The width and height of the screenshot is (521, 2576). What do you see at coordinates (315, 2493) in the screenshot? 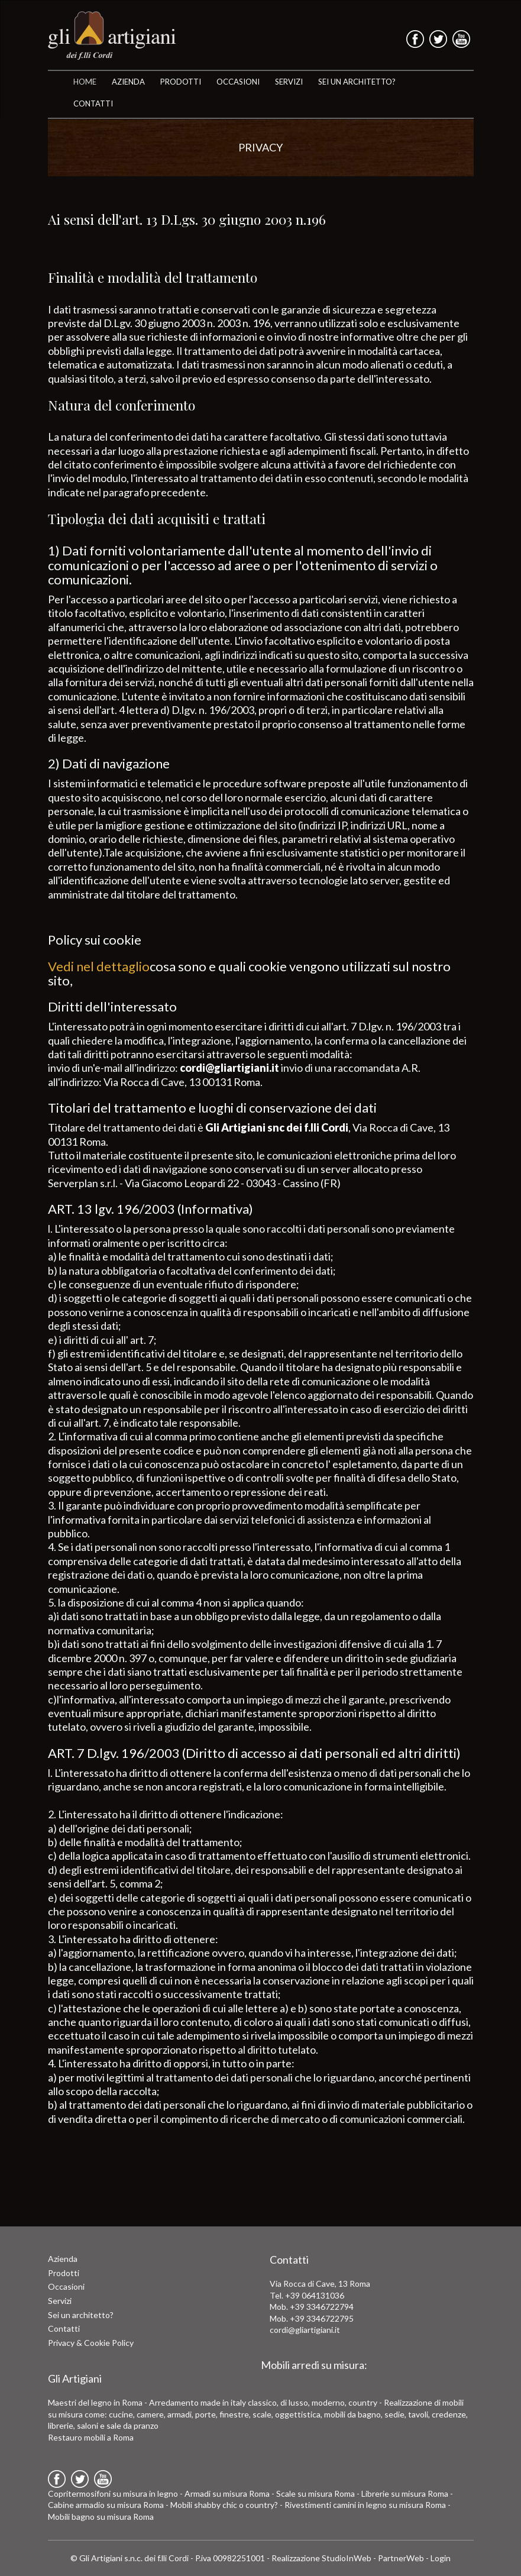
I see `Scale su misura Roma` at bounding box center [315, 2493].